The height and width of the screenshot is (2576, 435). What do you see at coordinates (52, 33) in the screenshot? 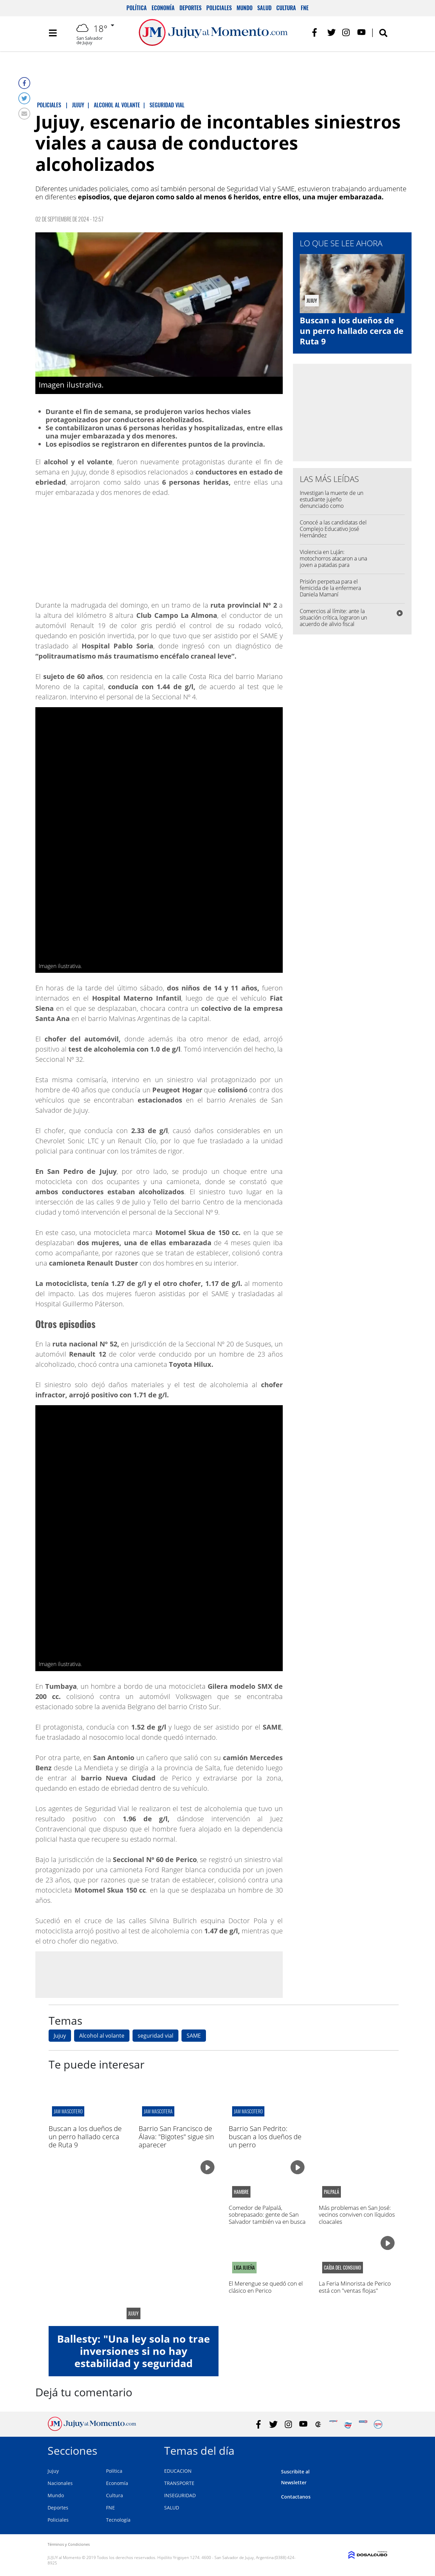
I see `[Toggle navigation]` at bounding box center [52, 33].